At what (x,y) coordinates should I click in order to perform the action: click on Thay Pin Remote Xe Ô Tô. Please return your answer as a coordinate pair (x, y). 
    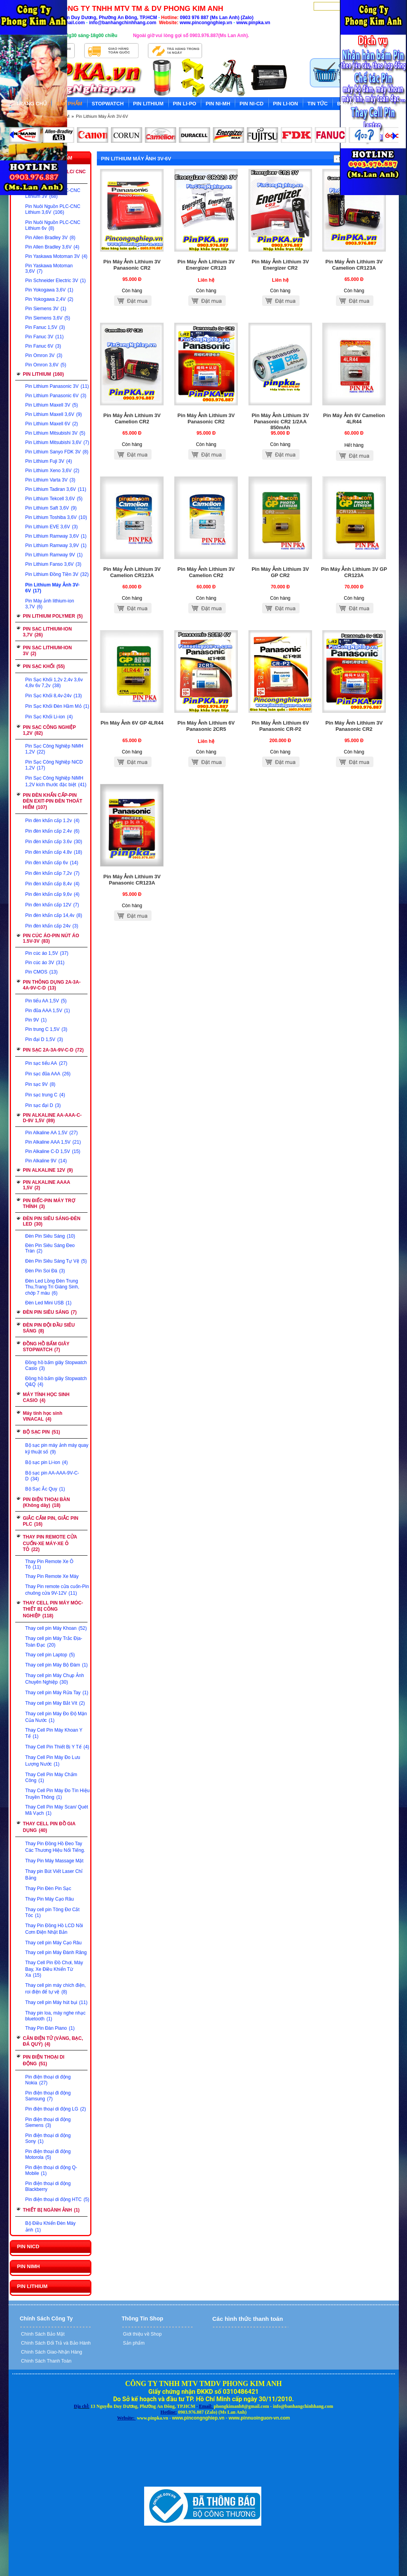
    Looking at the image, I should click on (49, 1564).